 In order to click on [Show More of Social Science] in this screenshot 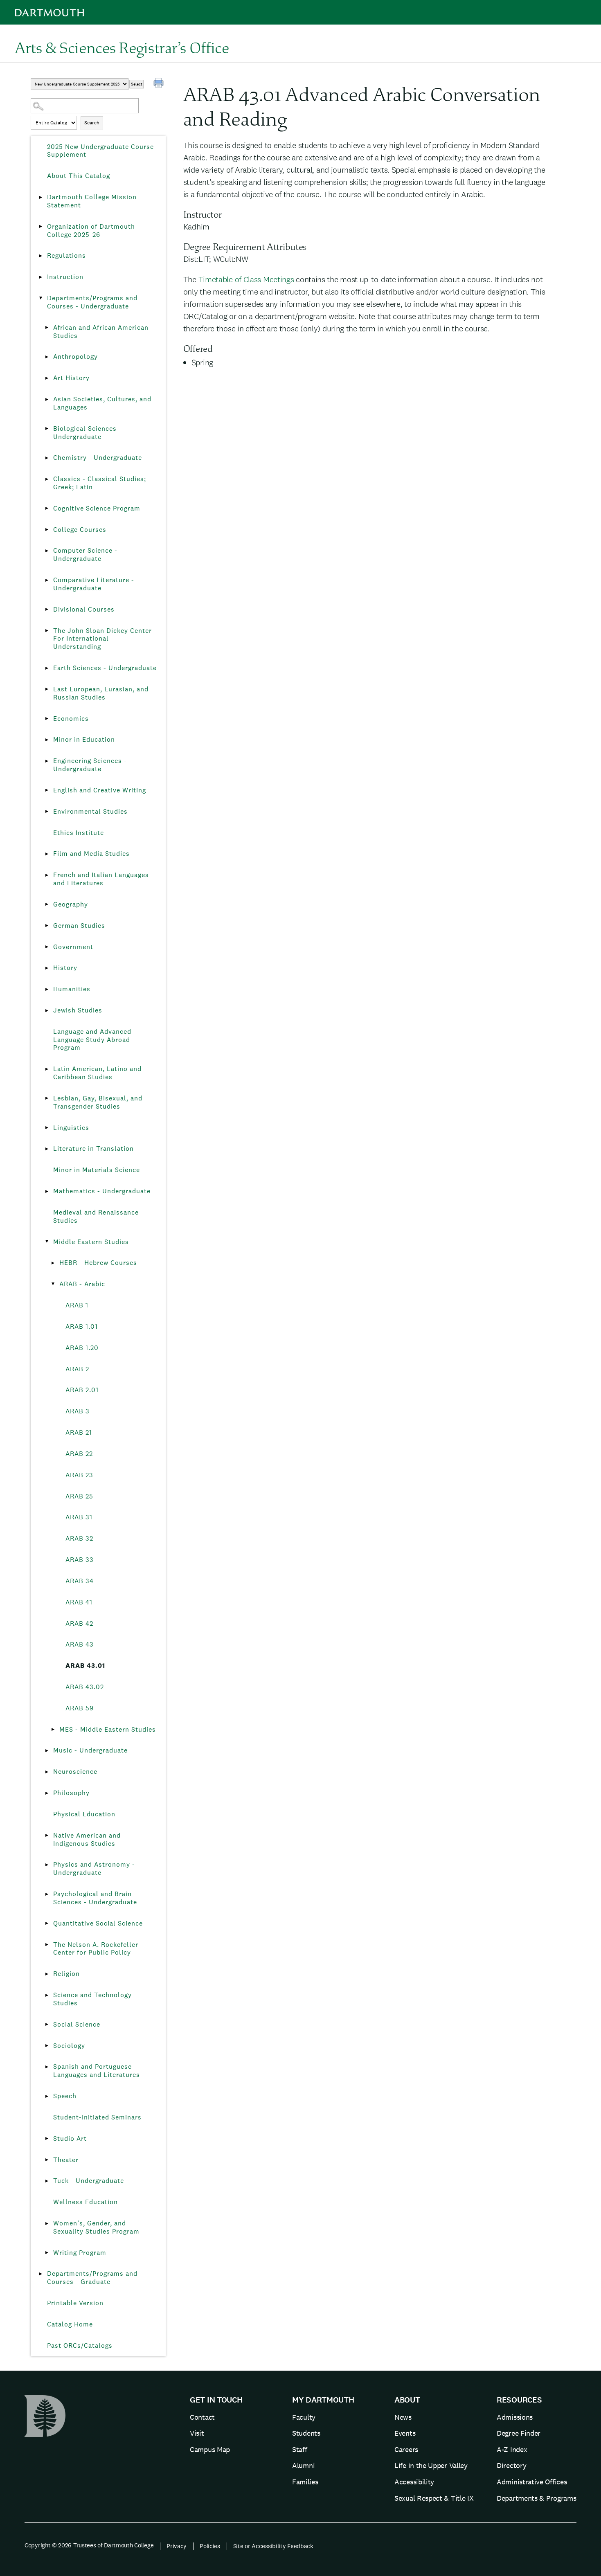, I will do `click(47, 2024)`.